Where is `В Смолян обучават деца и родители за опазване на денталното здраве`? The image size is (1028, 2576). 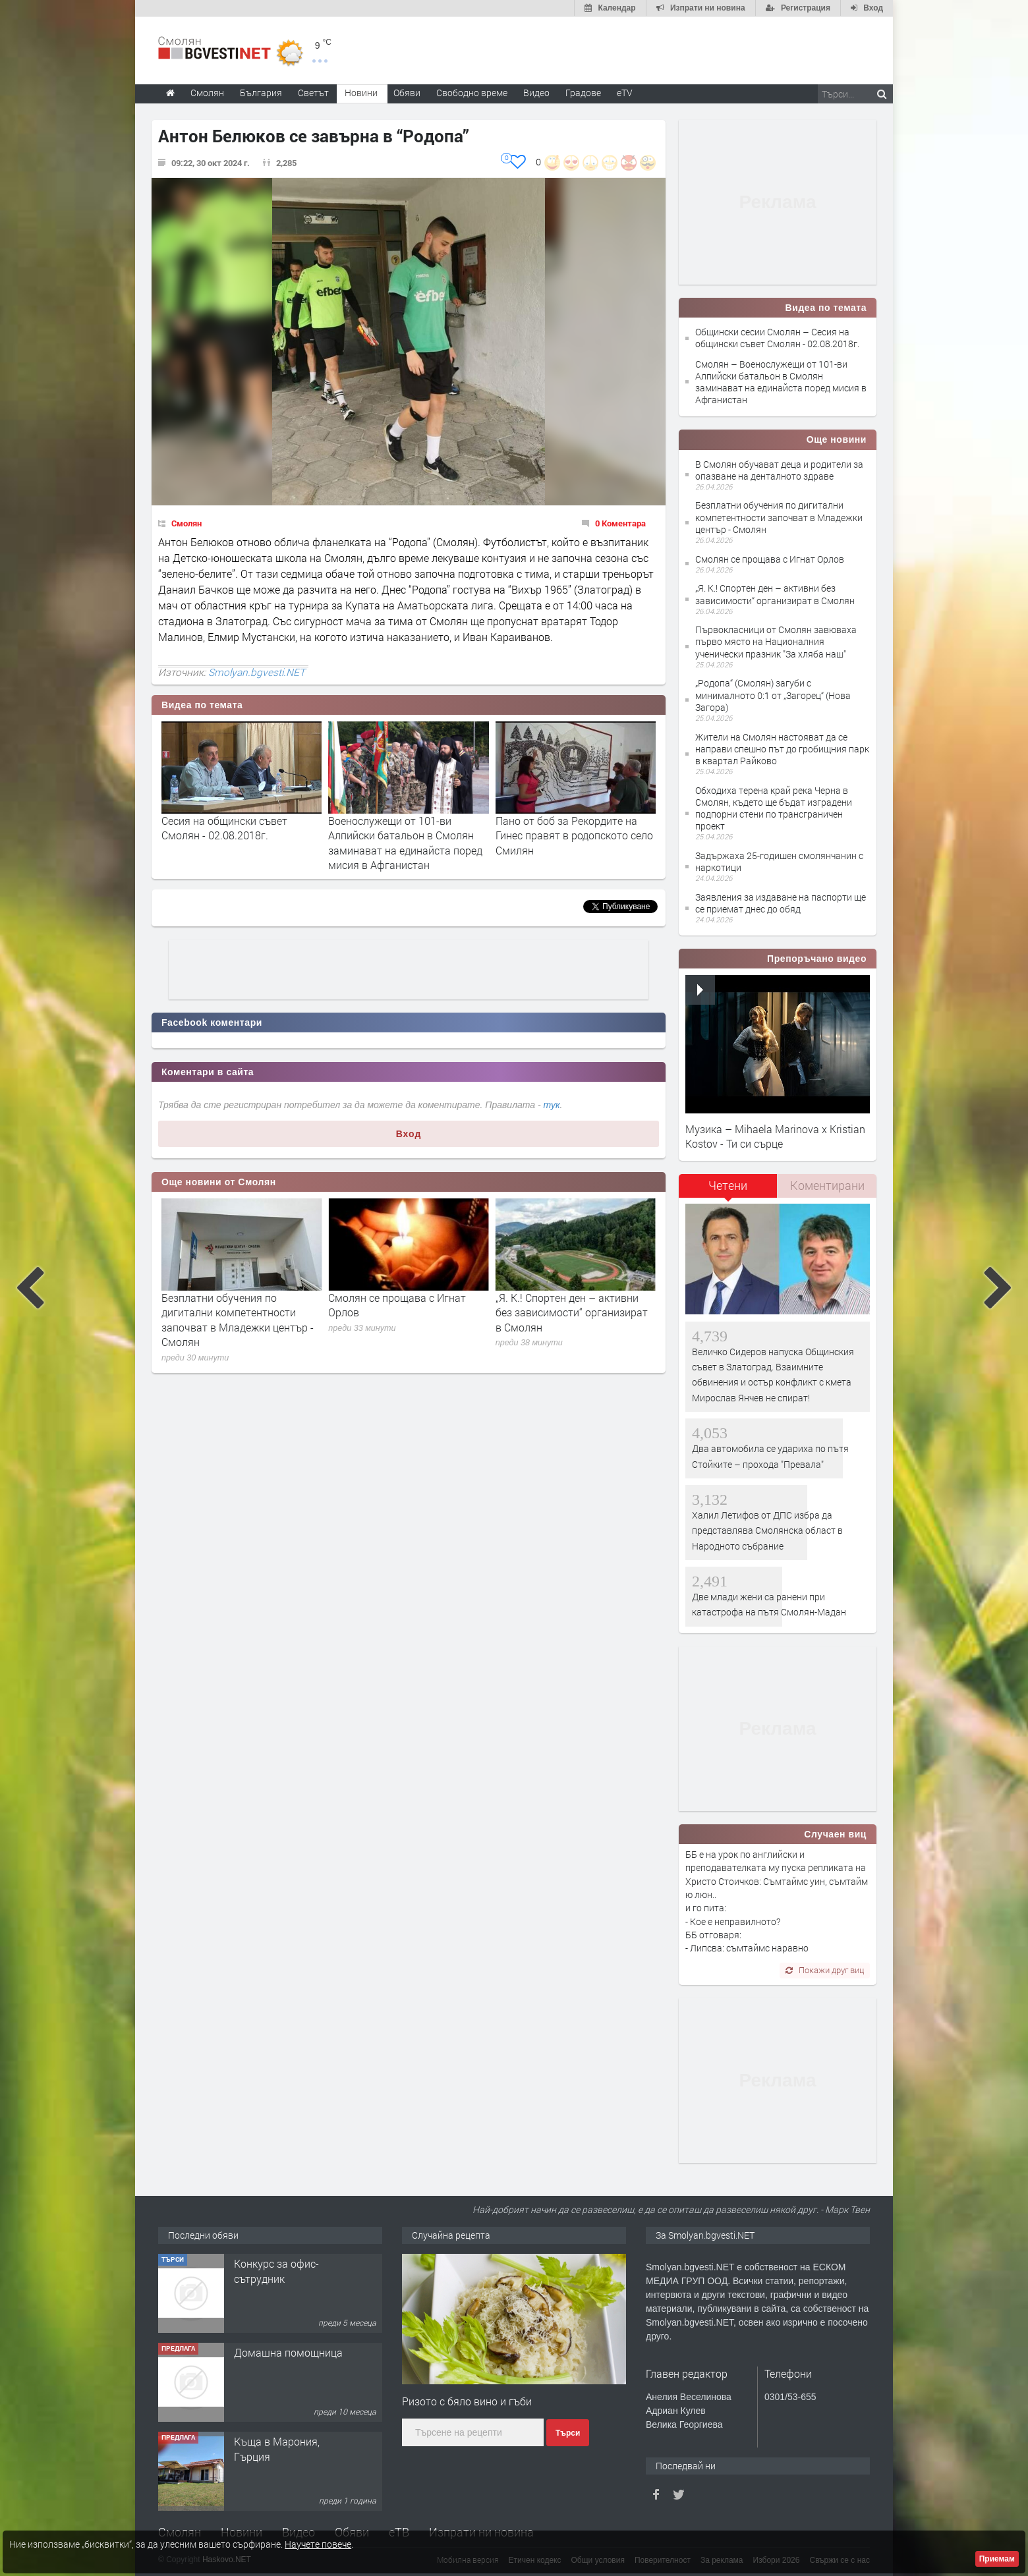 В Смолян обучават деца и родители за опазване на денталното здраве is located at coordinates (226, 1312).